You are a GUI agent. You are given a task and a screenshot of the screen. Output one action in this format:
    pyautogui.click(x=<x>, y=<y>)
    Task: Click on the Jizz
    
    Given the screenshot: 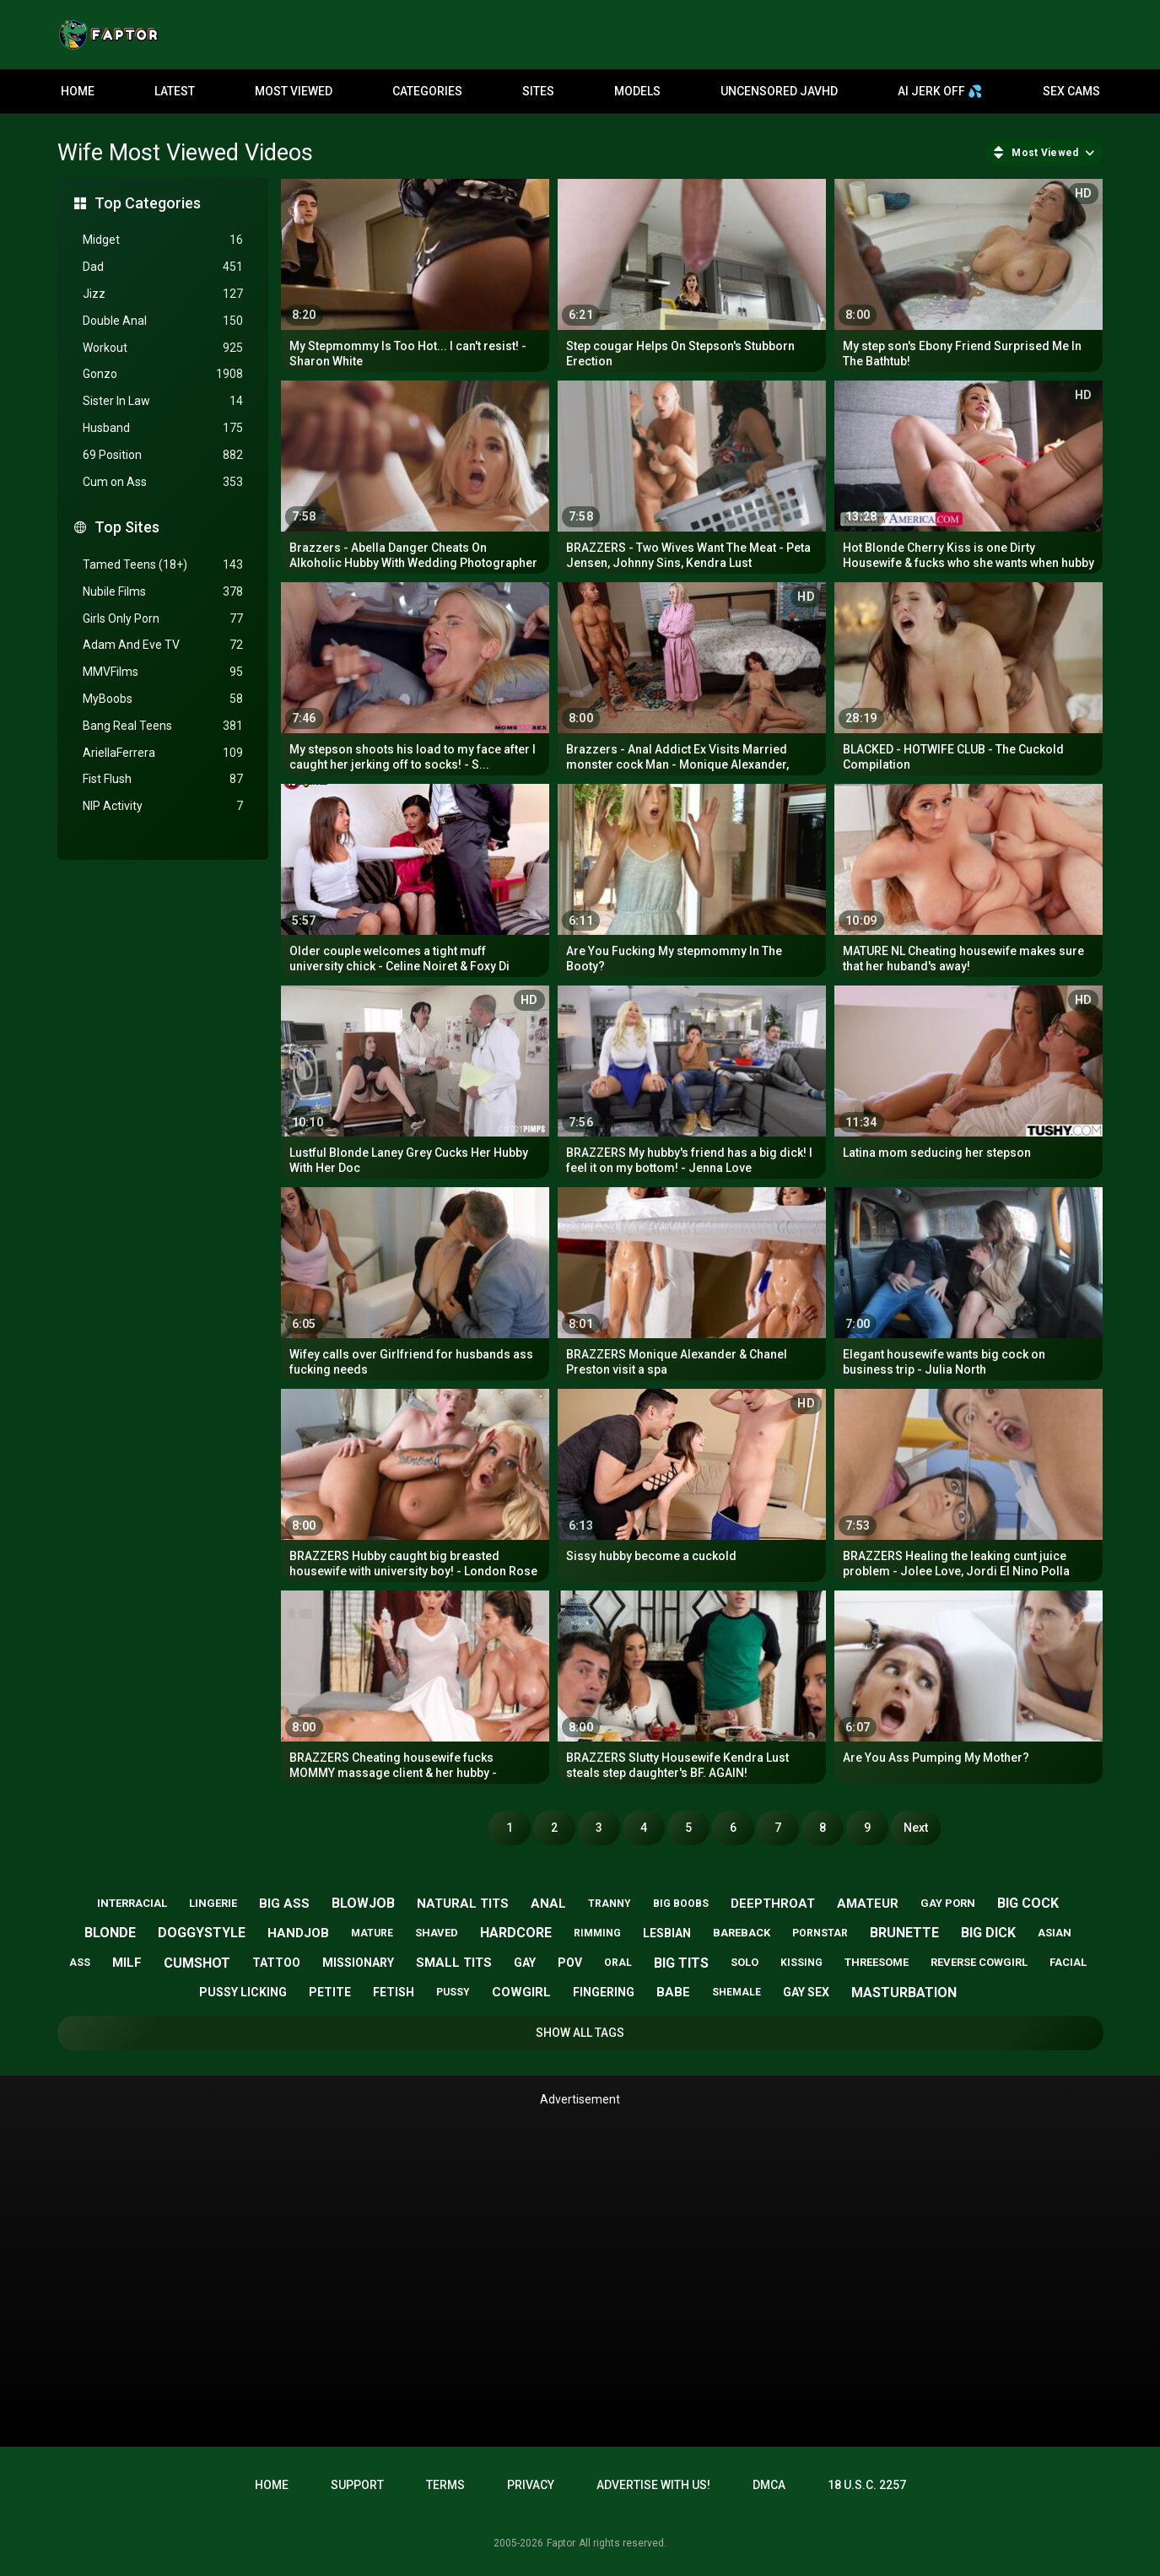 What is the action you would take?
    pyautogui.click(x=163, y=294)
    